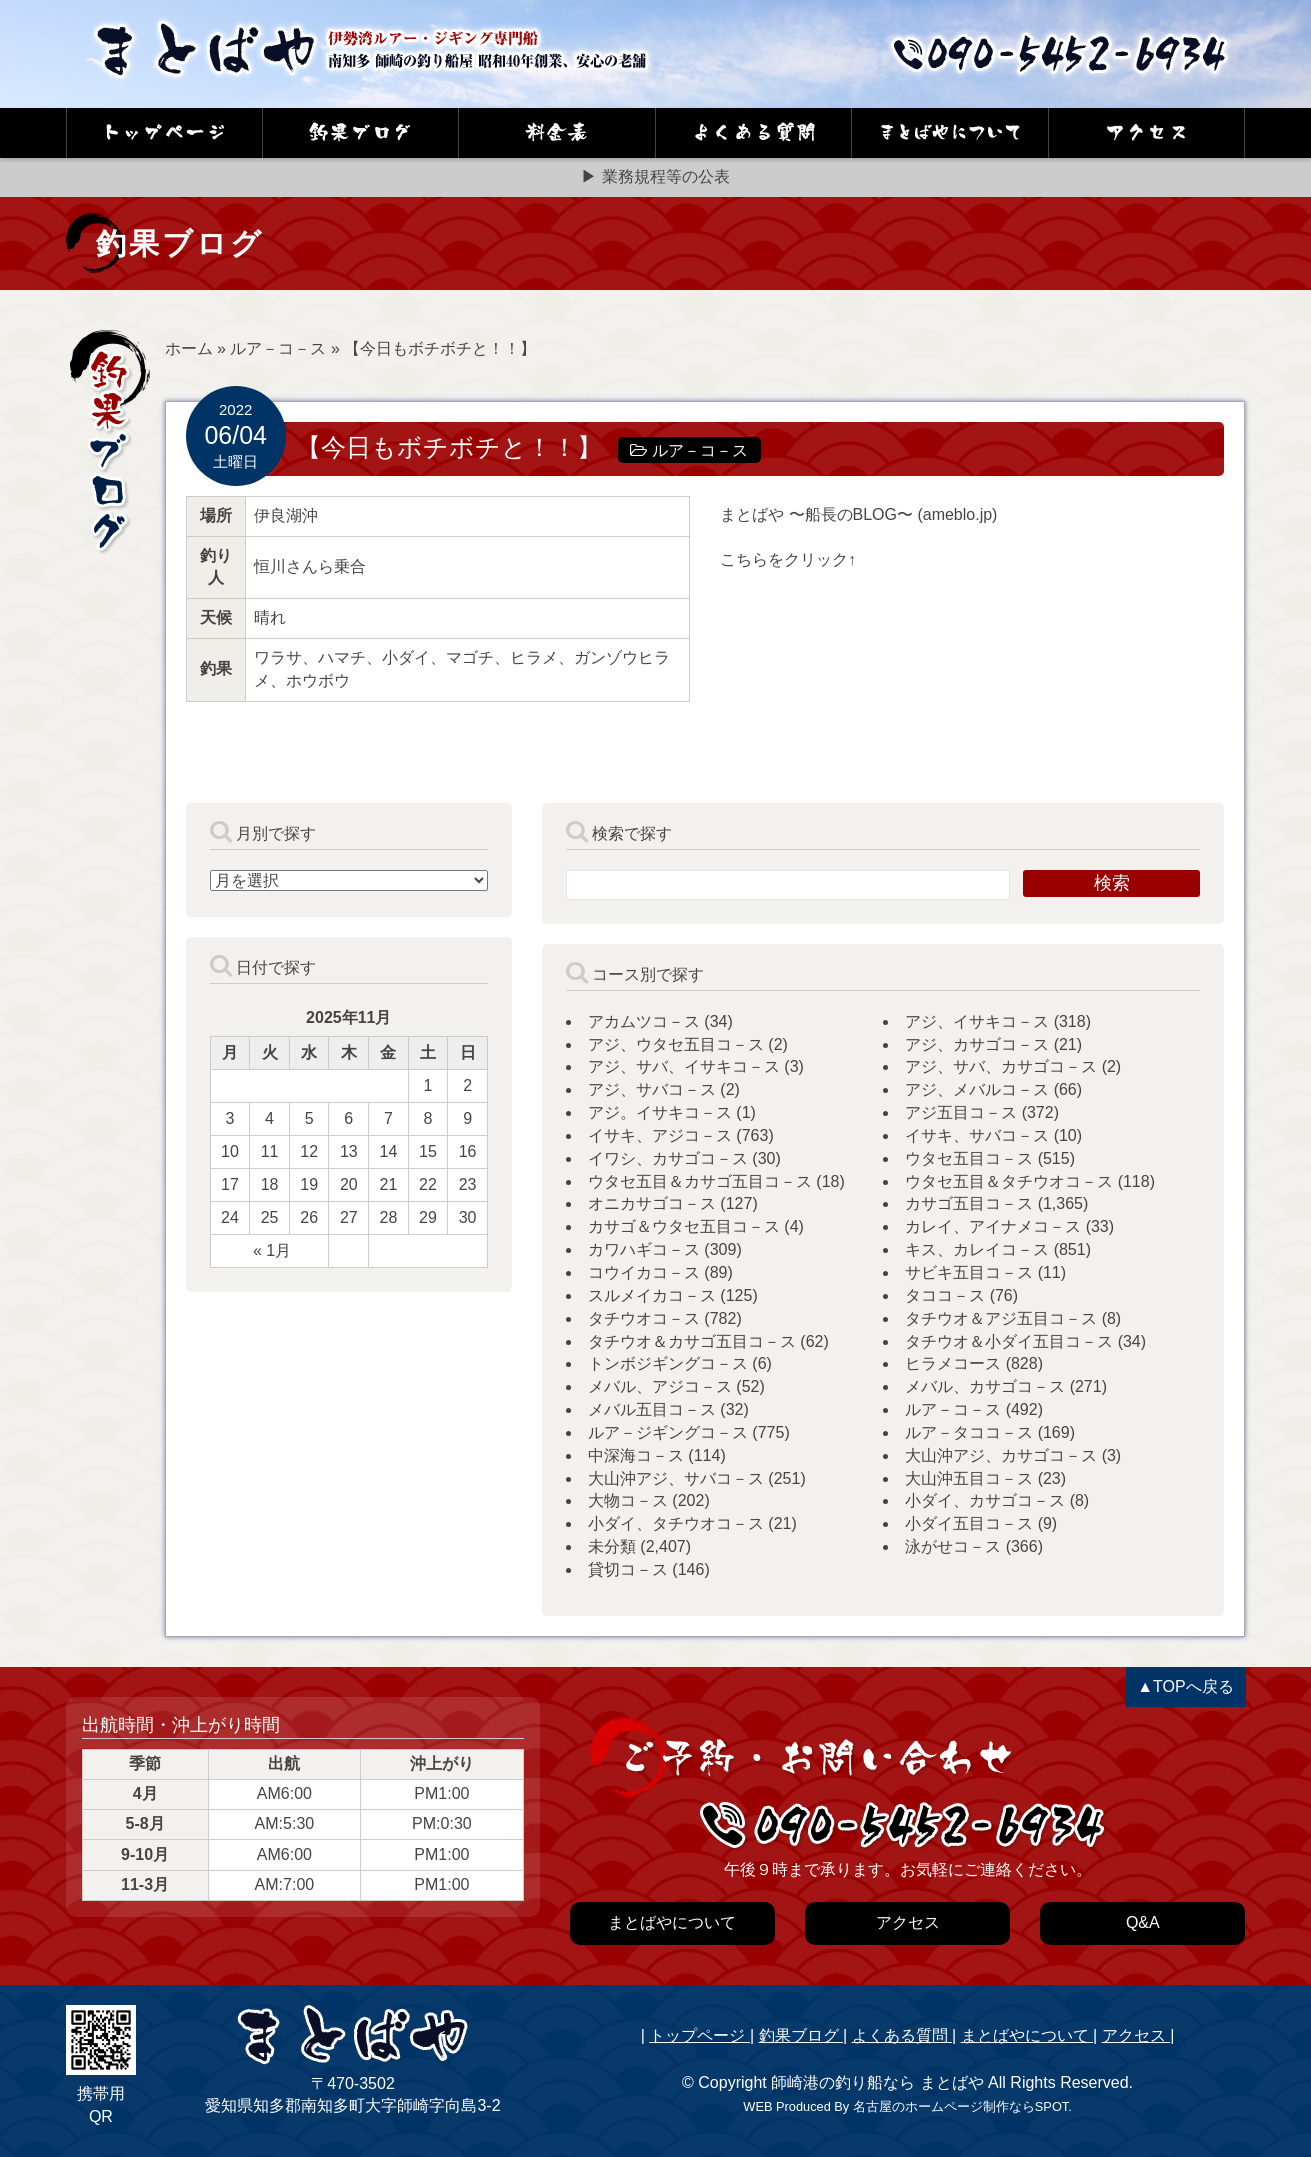 The width and height of the screenshot is (1311, 2157). Describe the element at coordinates (977, 1044) in the screenshot. I see `アジ、カサゴコ－ス` at that location.